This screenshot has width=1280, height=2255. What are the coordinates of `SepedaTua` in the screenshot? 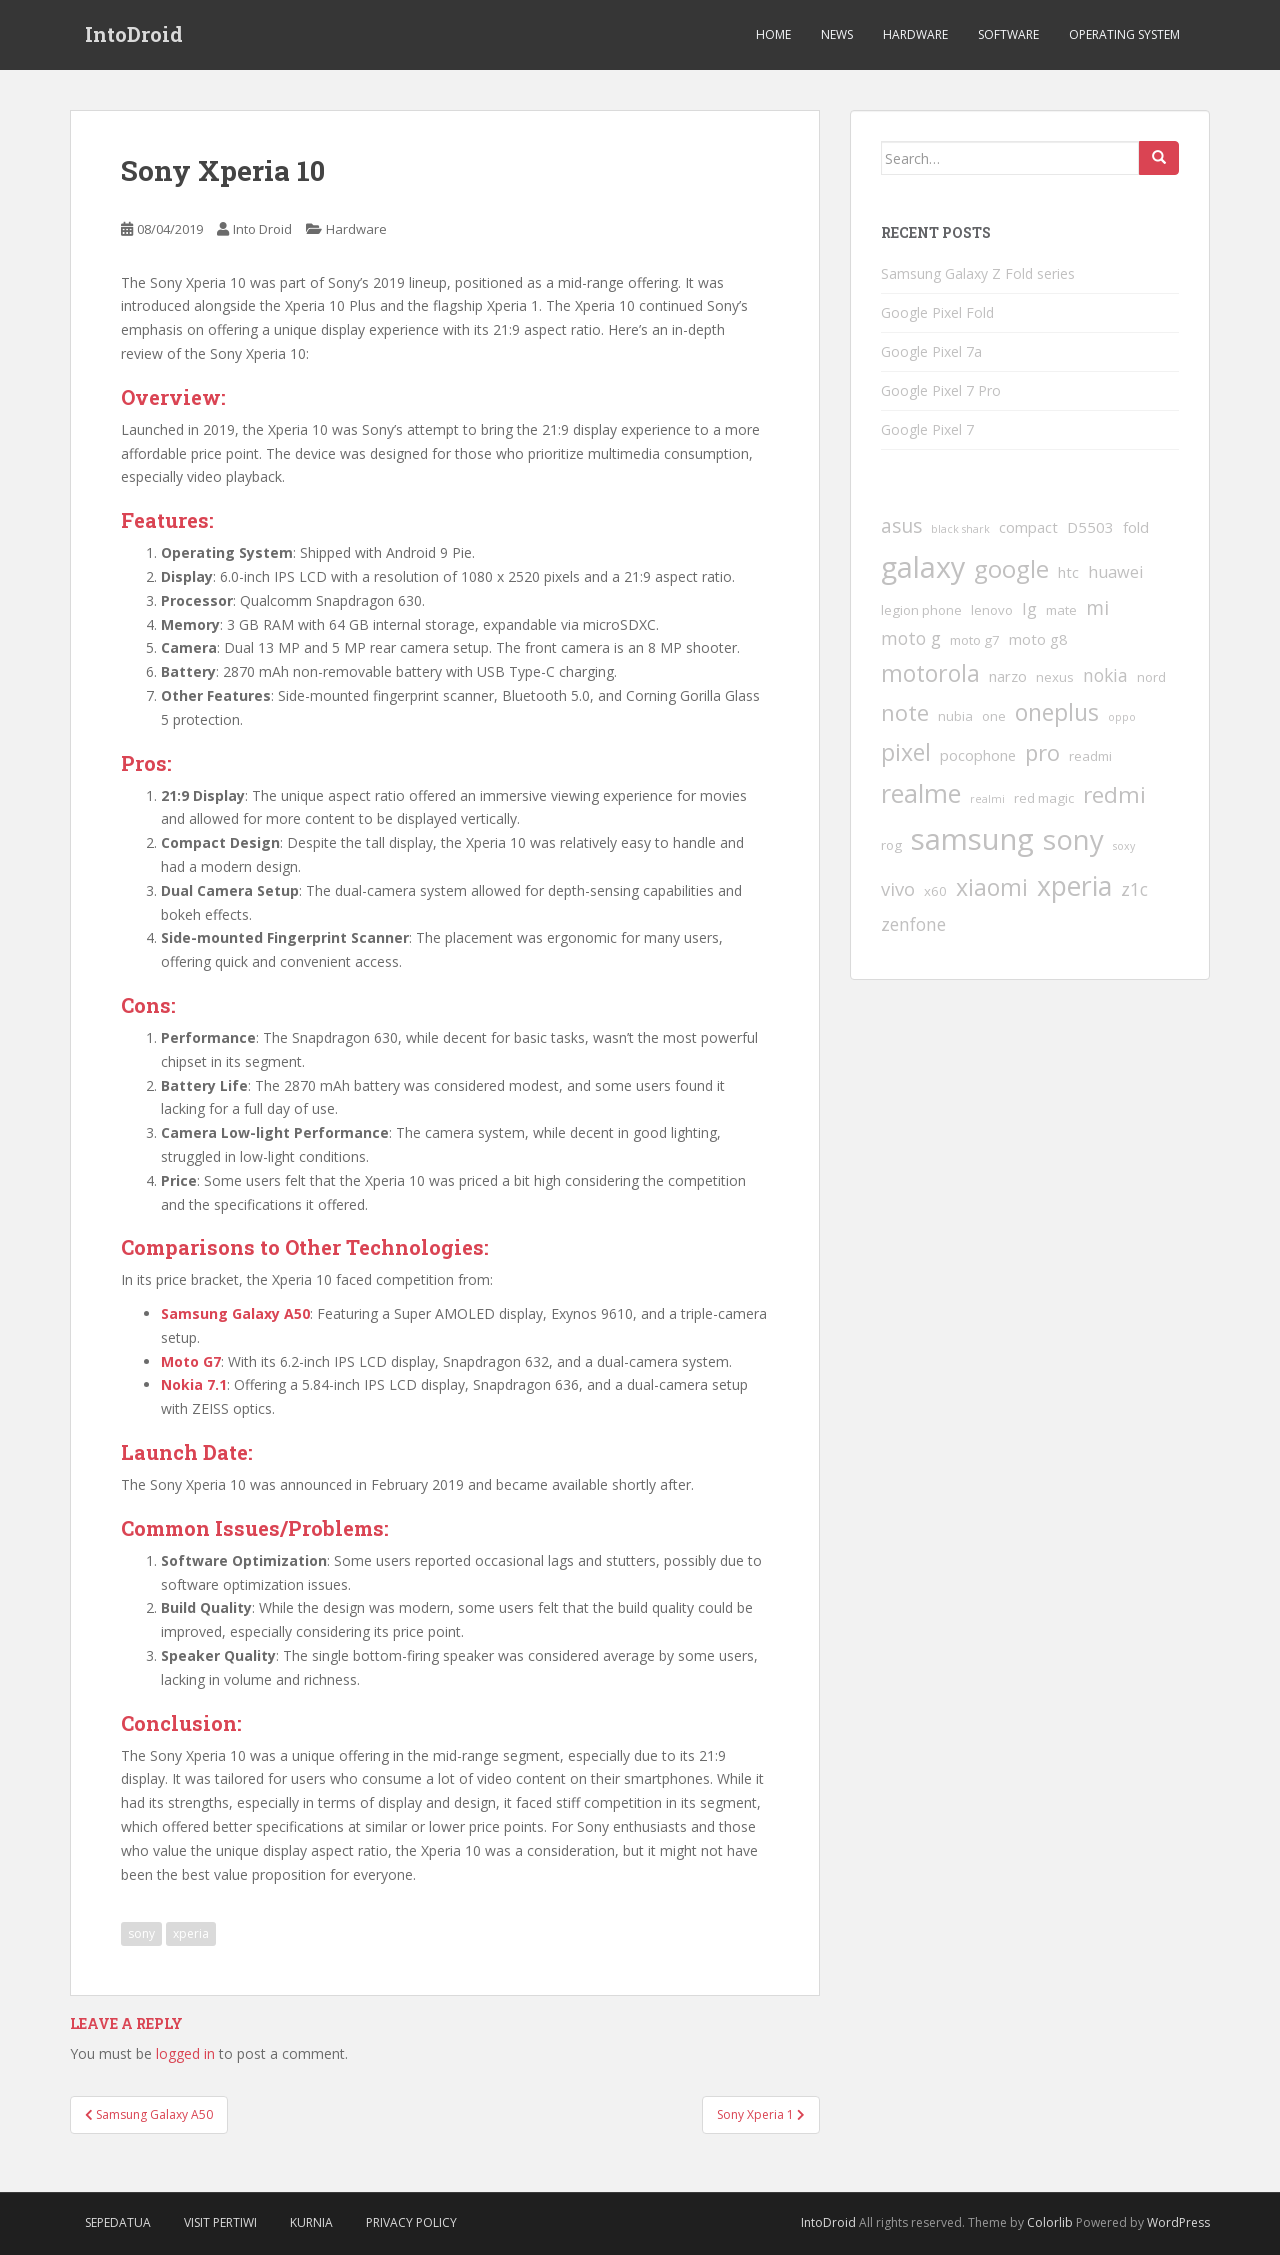 It's located at (118, 2222).